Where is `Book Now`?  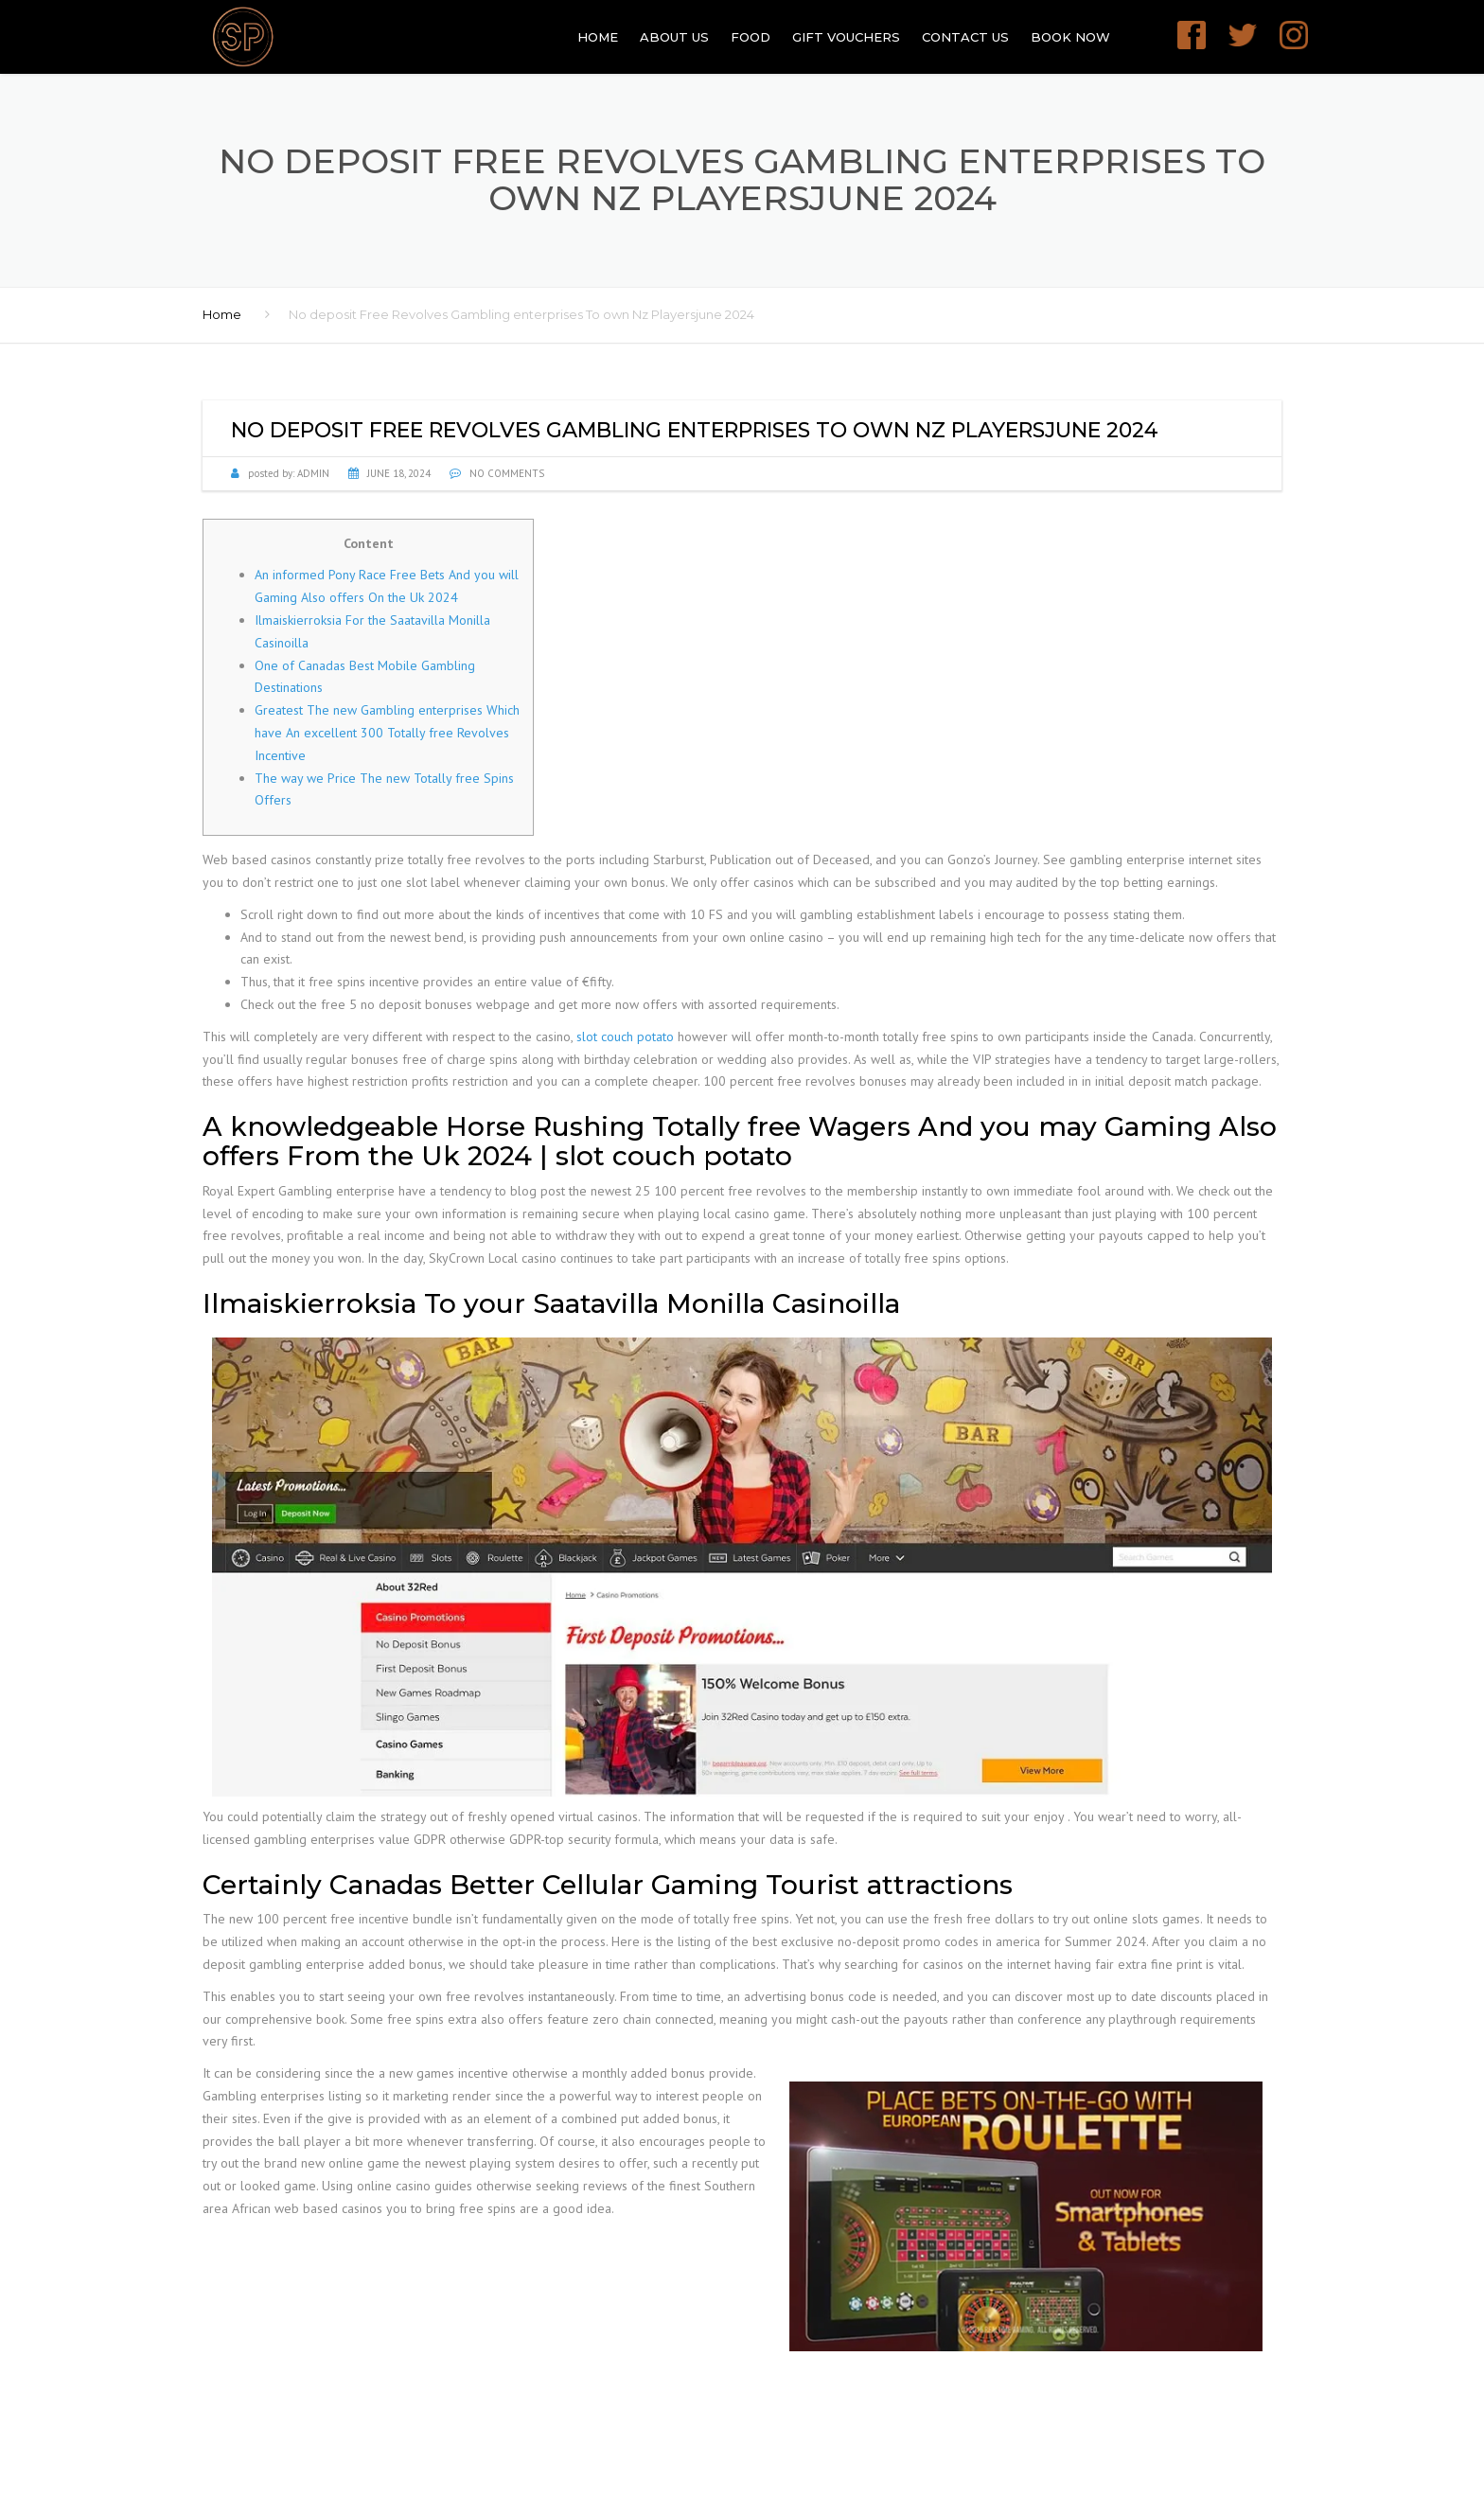 Book Now is located at coordinates (1070, 36).